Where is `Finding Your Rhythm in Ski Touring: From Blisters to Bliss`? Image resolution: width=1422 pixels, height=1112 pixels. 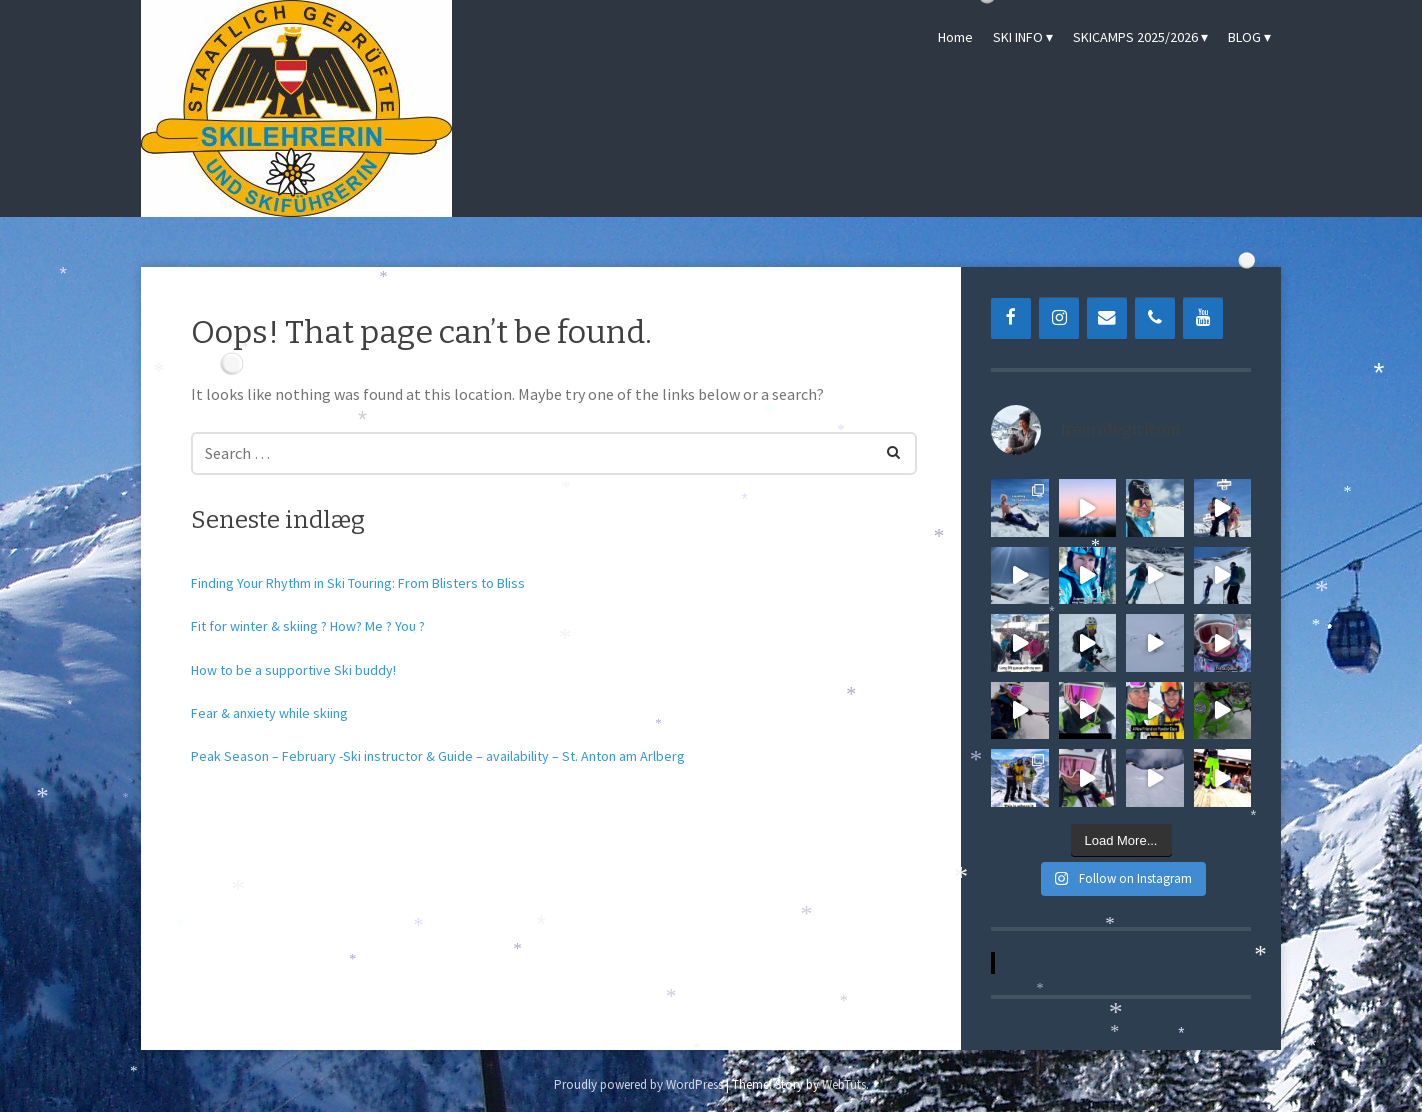
Finding Your Rhythm in Ski Touring: From Blisters to Bliss is located at coordinates (358, 583).